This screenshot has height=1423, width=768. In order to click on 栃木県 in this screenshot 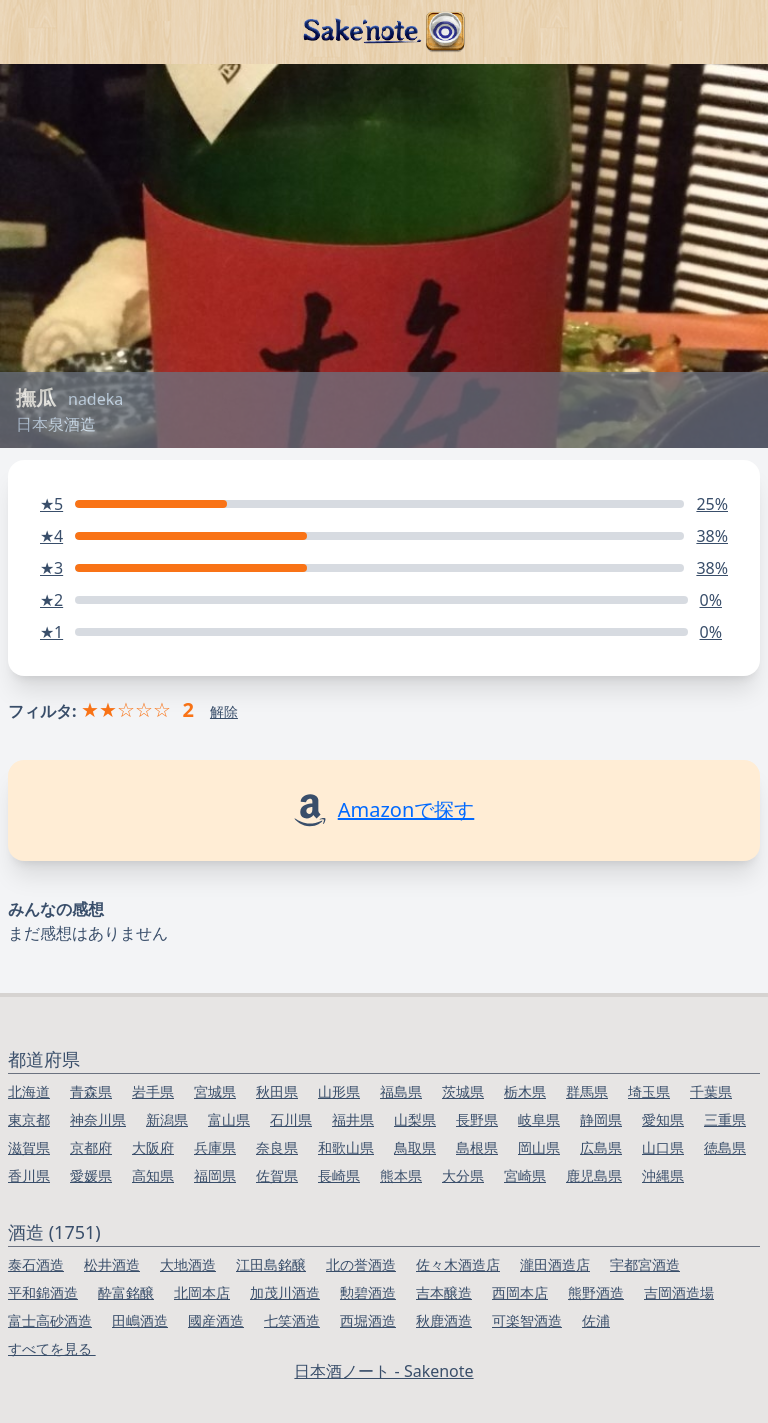, I will do `click(525, 1091)`.